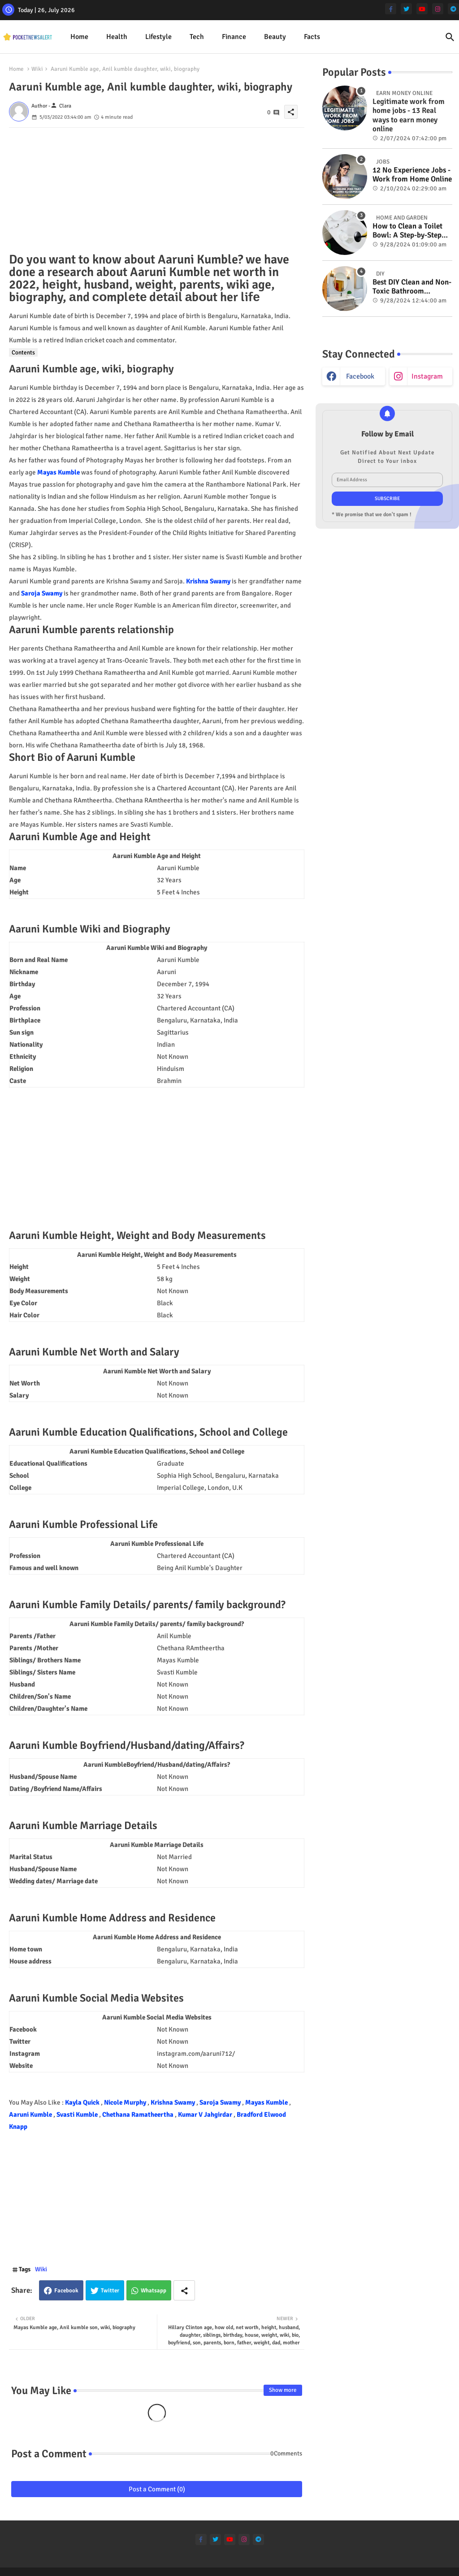  What do you see at coordinates (406, 8) in the screenshot?
I see `[twitter]` at bounding box center [406, 8].